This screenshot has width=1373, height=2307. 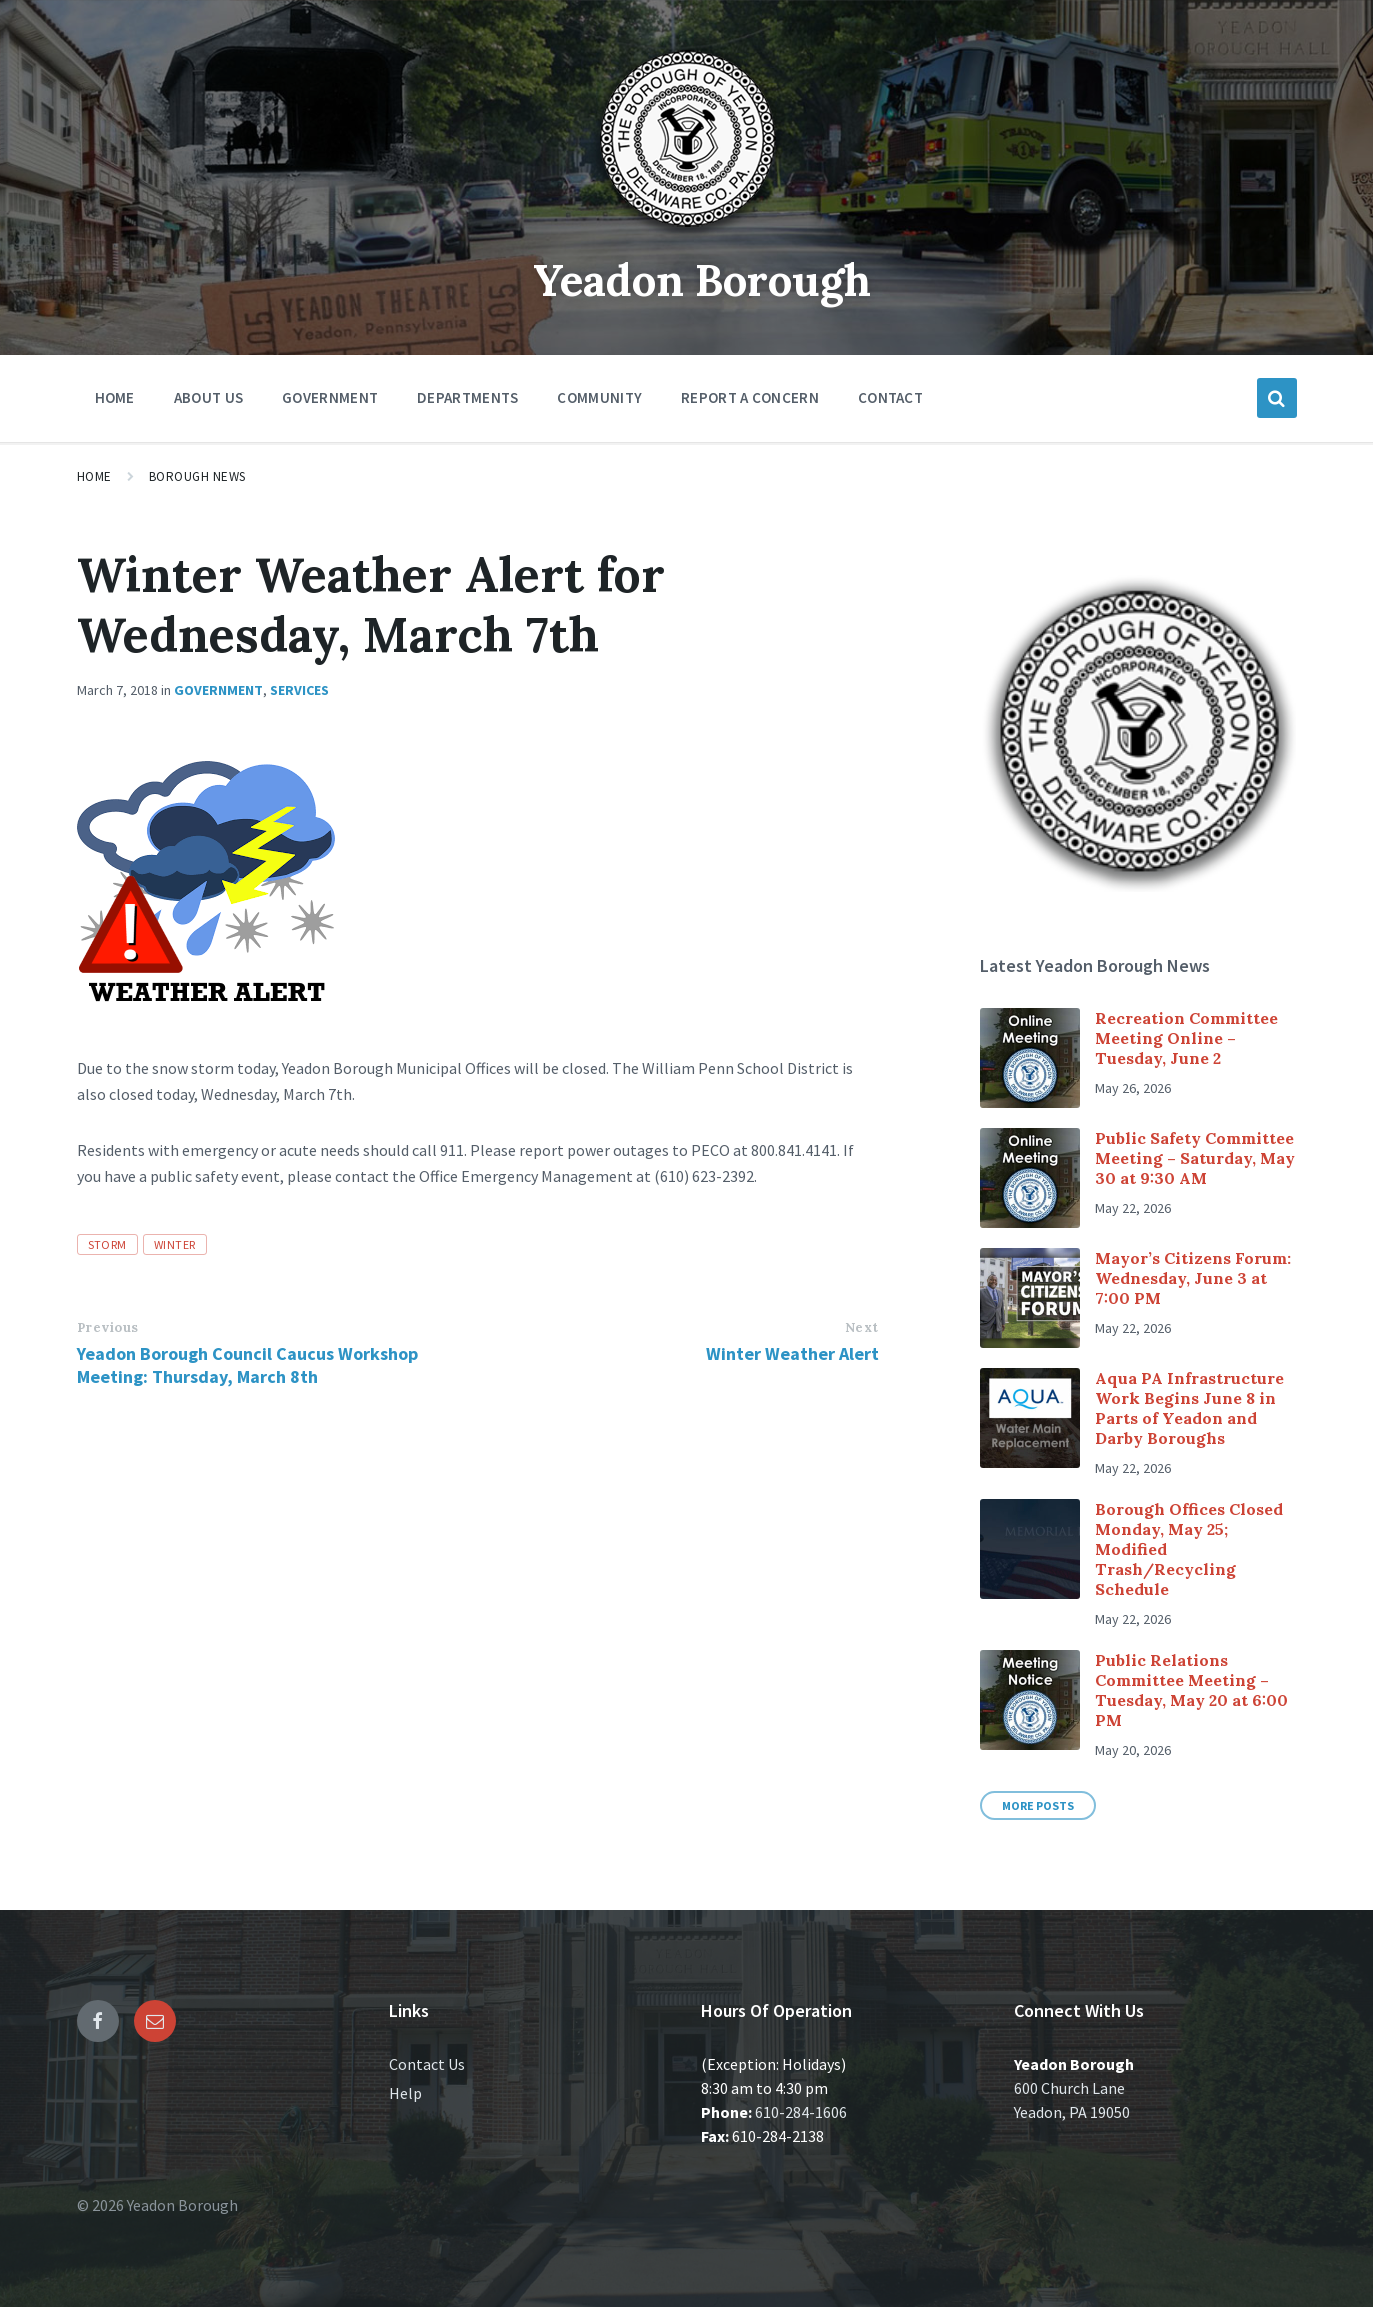 I want to click on Home [menuitem], so click(x=115, y=397).